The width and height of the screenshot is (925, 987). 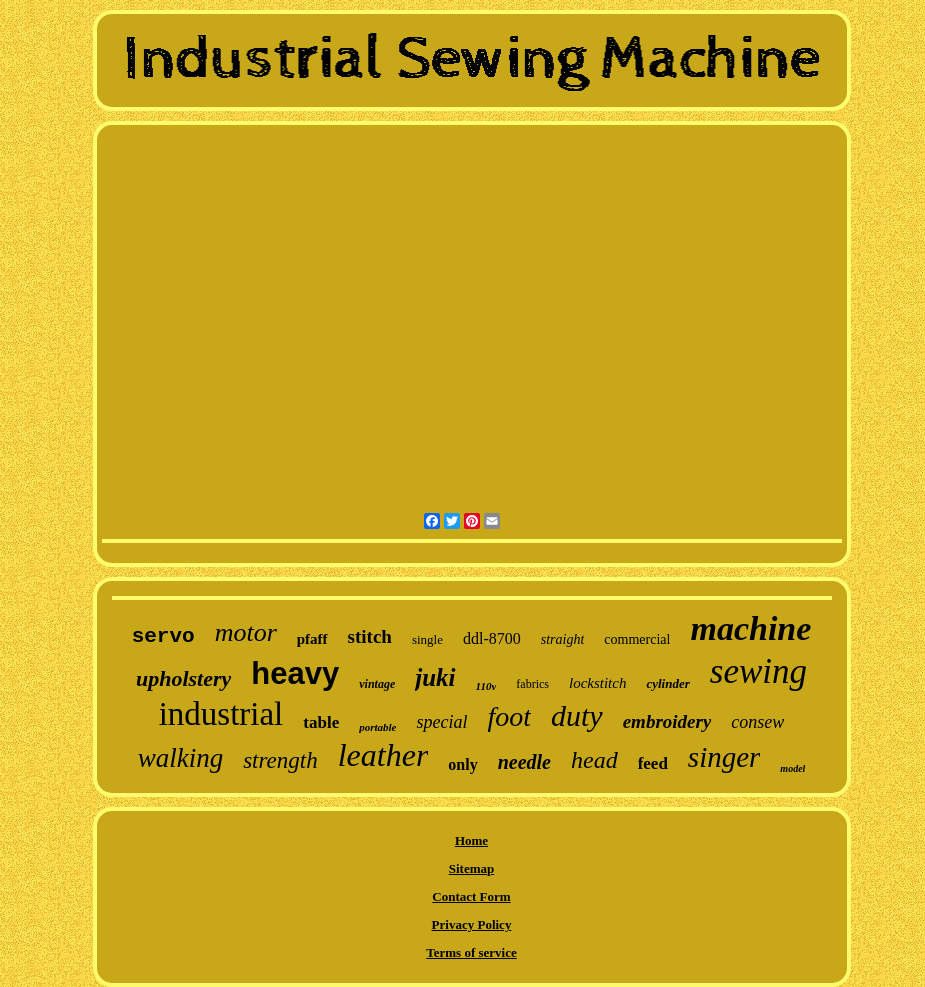 What do you see at coordinates (377, 684) in the screenshot?
I see `vintage` at bounding box center [377, 684].